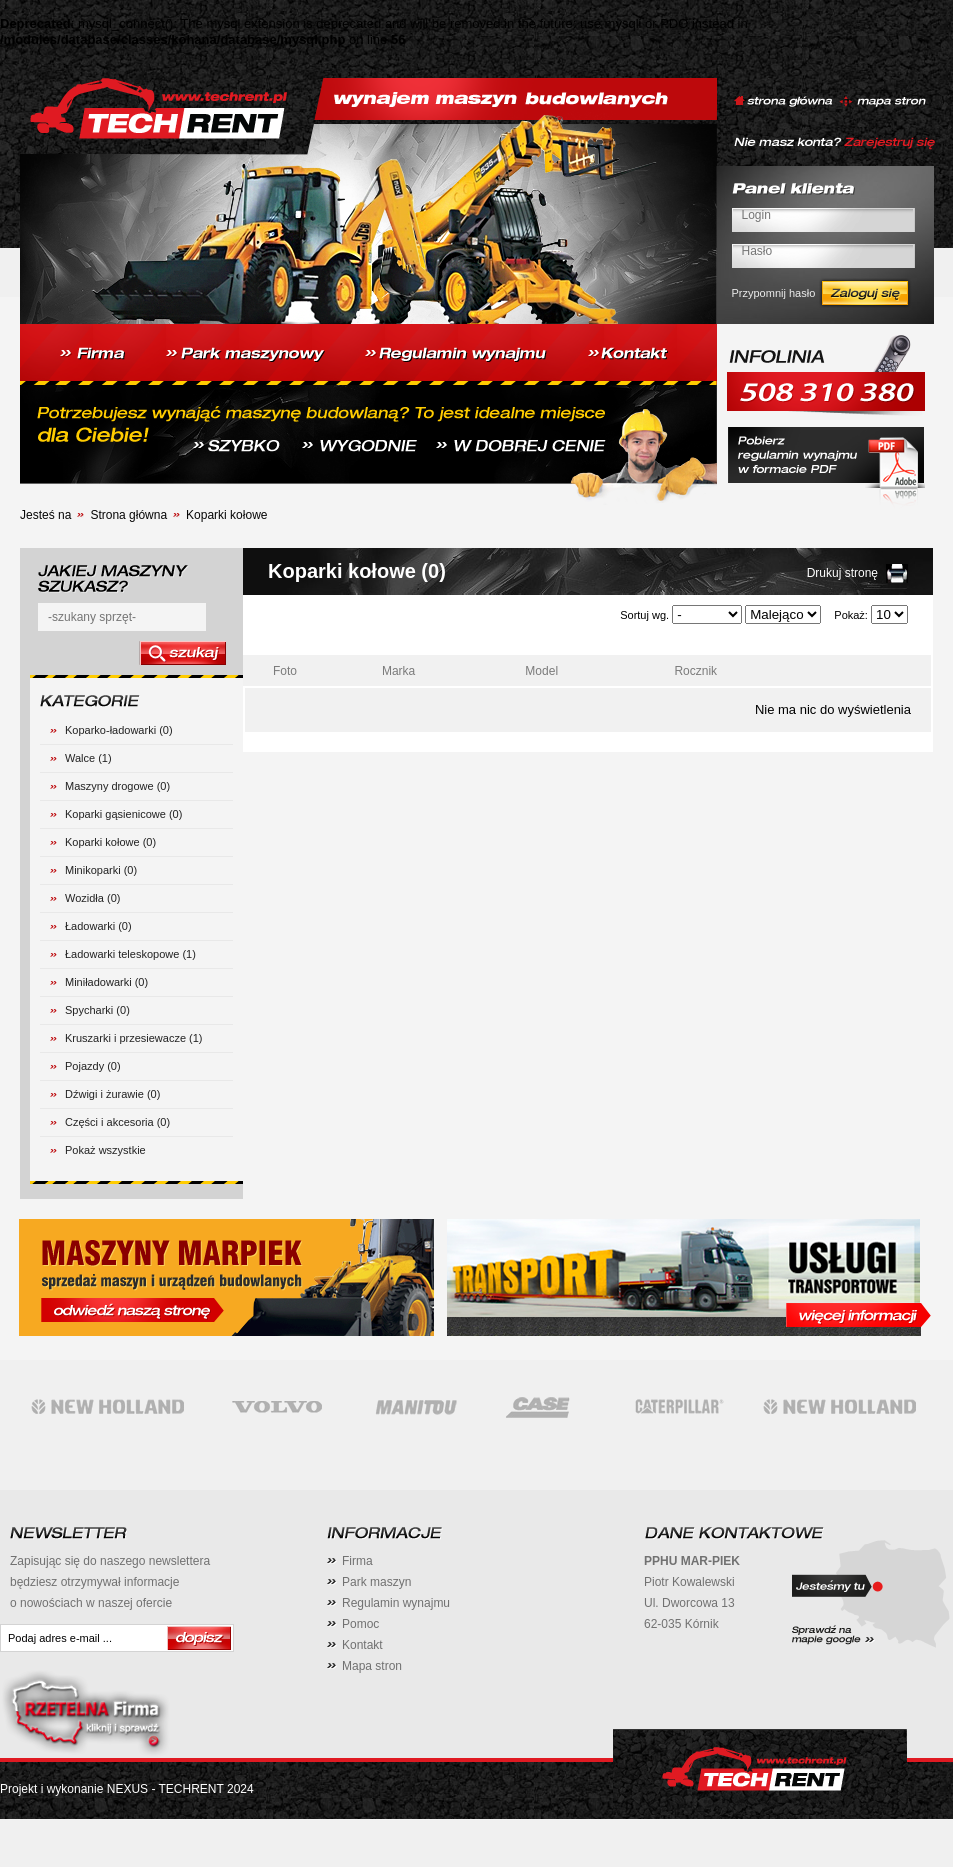 The height and width of the screenshot is (1867, 953). What do you see at coordinates (93, 1066) in the screenshot?
I see `Pojazdy (0)` at bounding box center [93, 1066].